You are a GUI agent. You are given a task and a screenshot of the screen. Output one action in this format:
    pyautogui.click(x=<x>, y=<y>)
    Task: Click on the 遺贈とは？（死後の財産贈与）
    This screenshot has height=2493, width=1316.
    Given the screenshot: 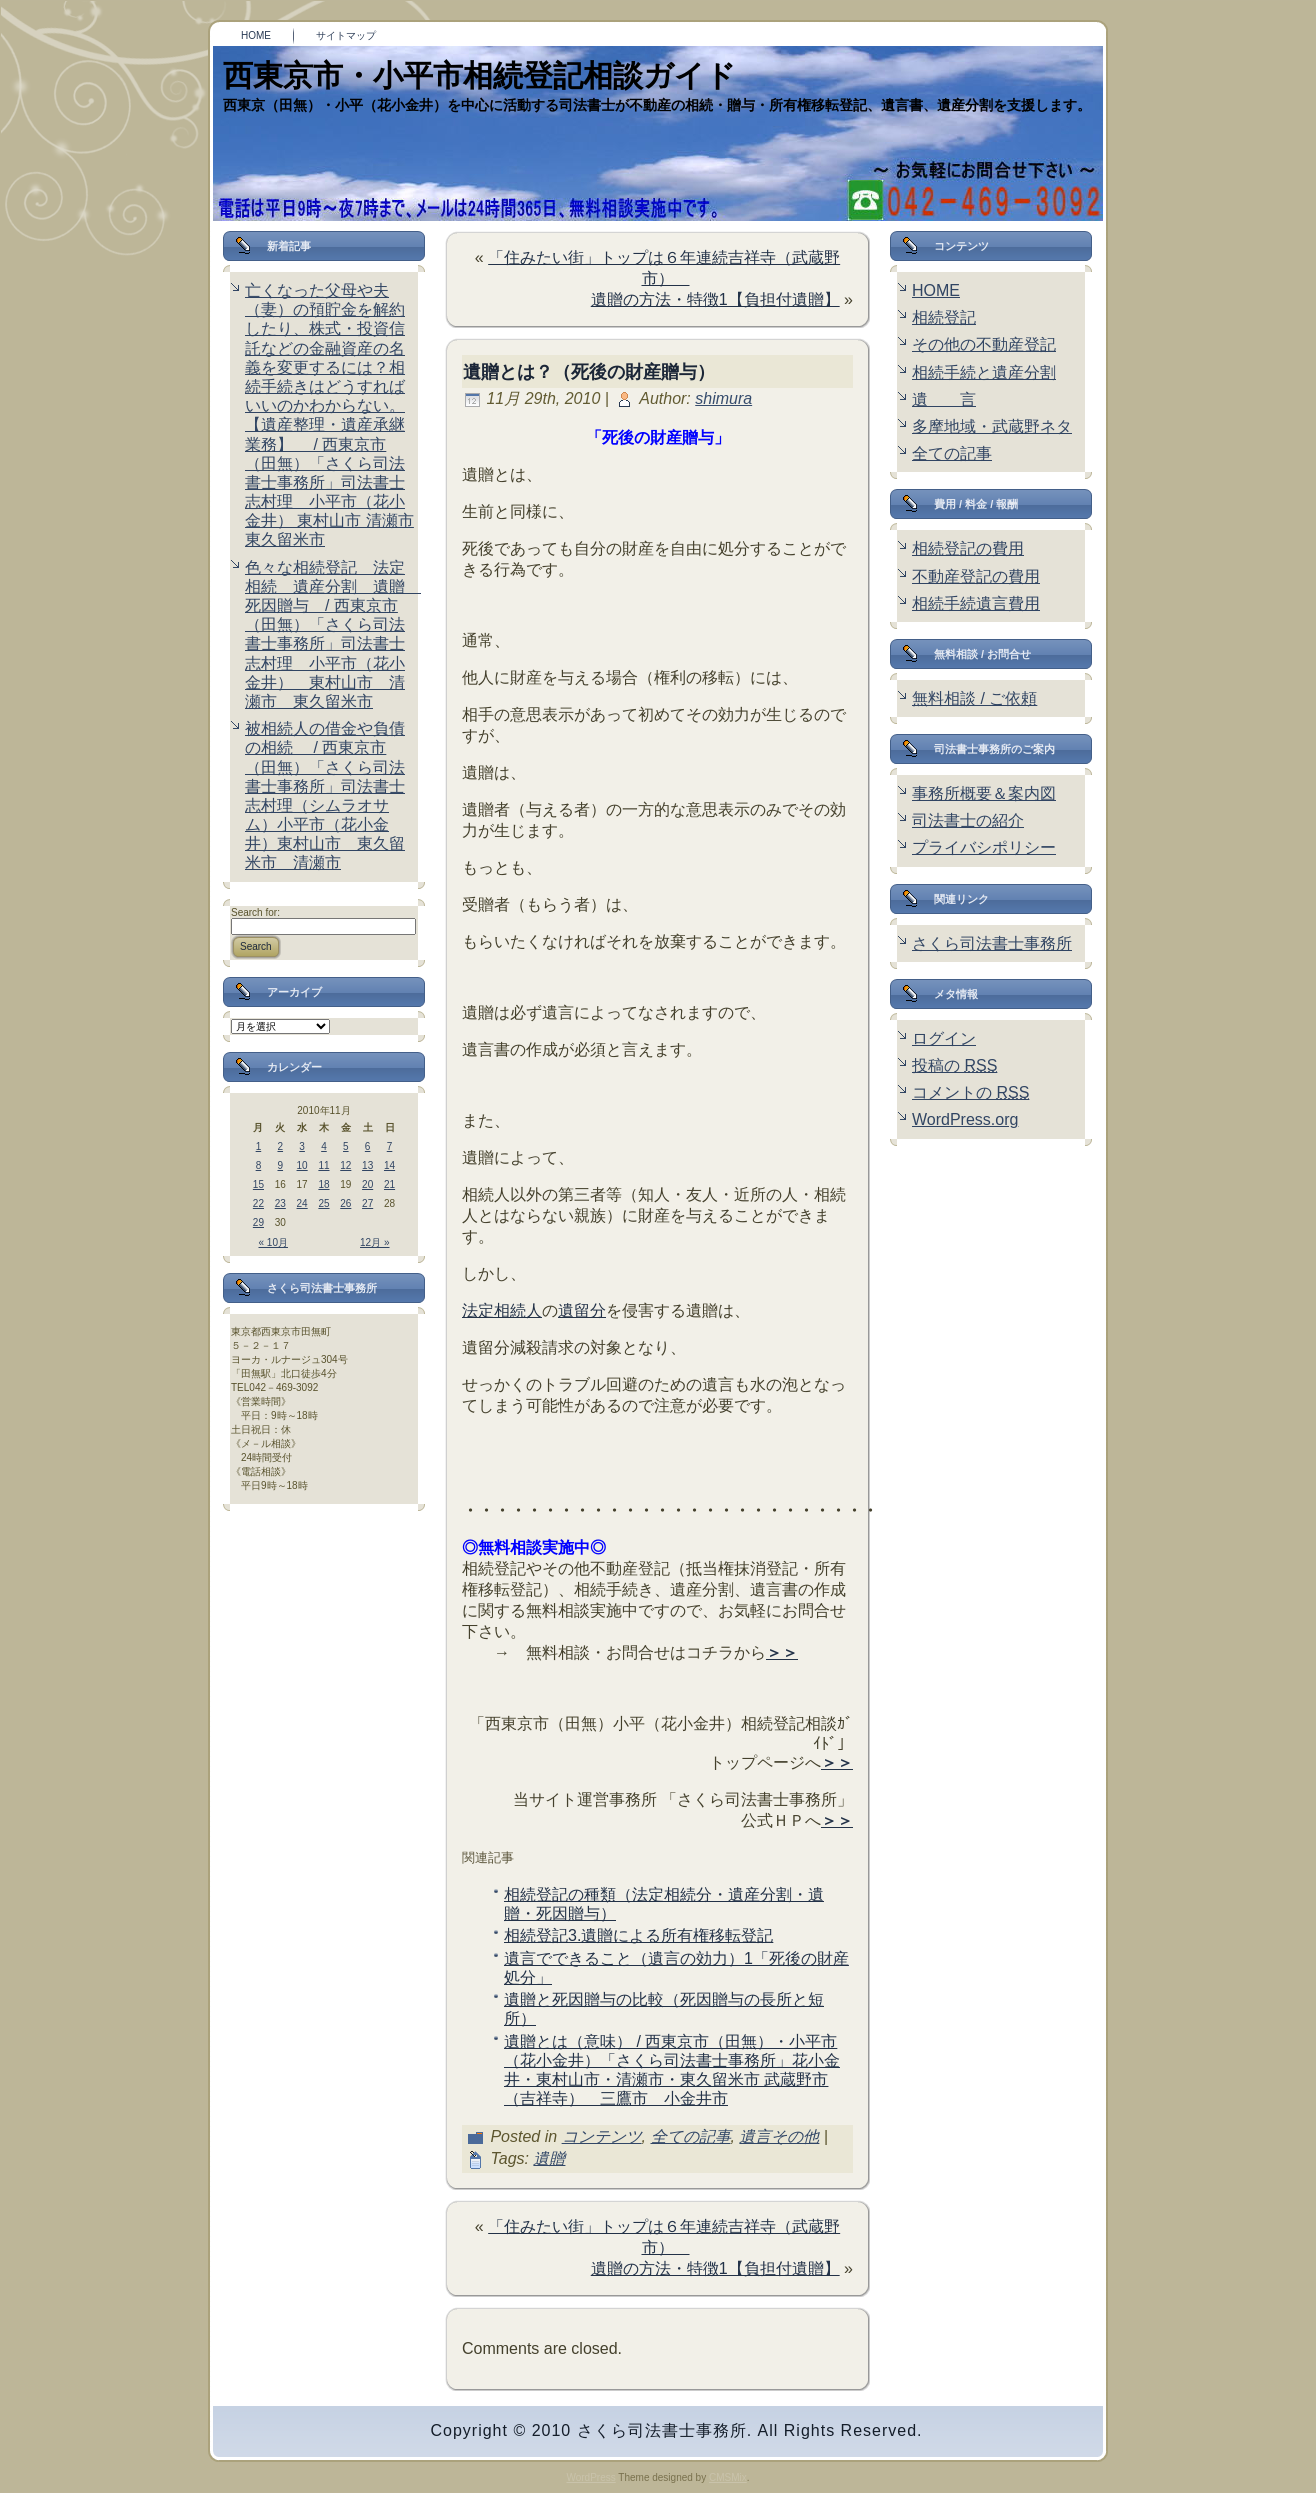 What is the action you would take?
    pyautogui.click(x=589, y=372)
    